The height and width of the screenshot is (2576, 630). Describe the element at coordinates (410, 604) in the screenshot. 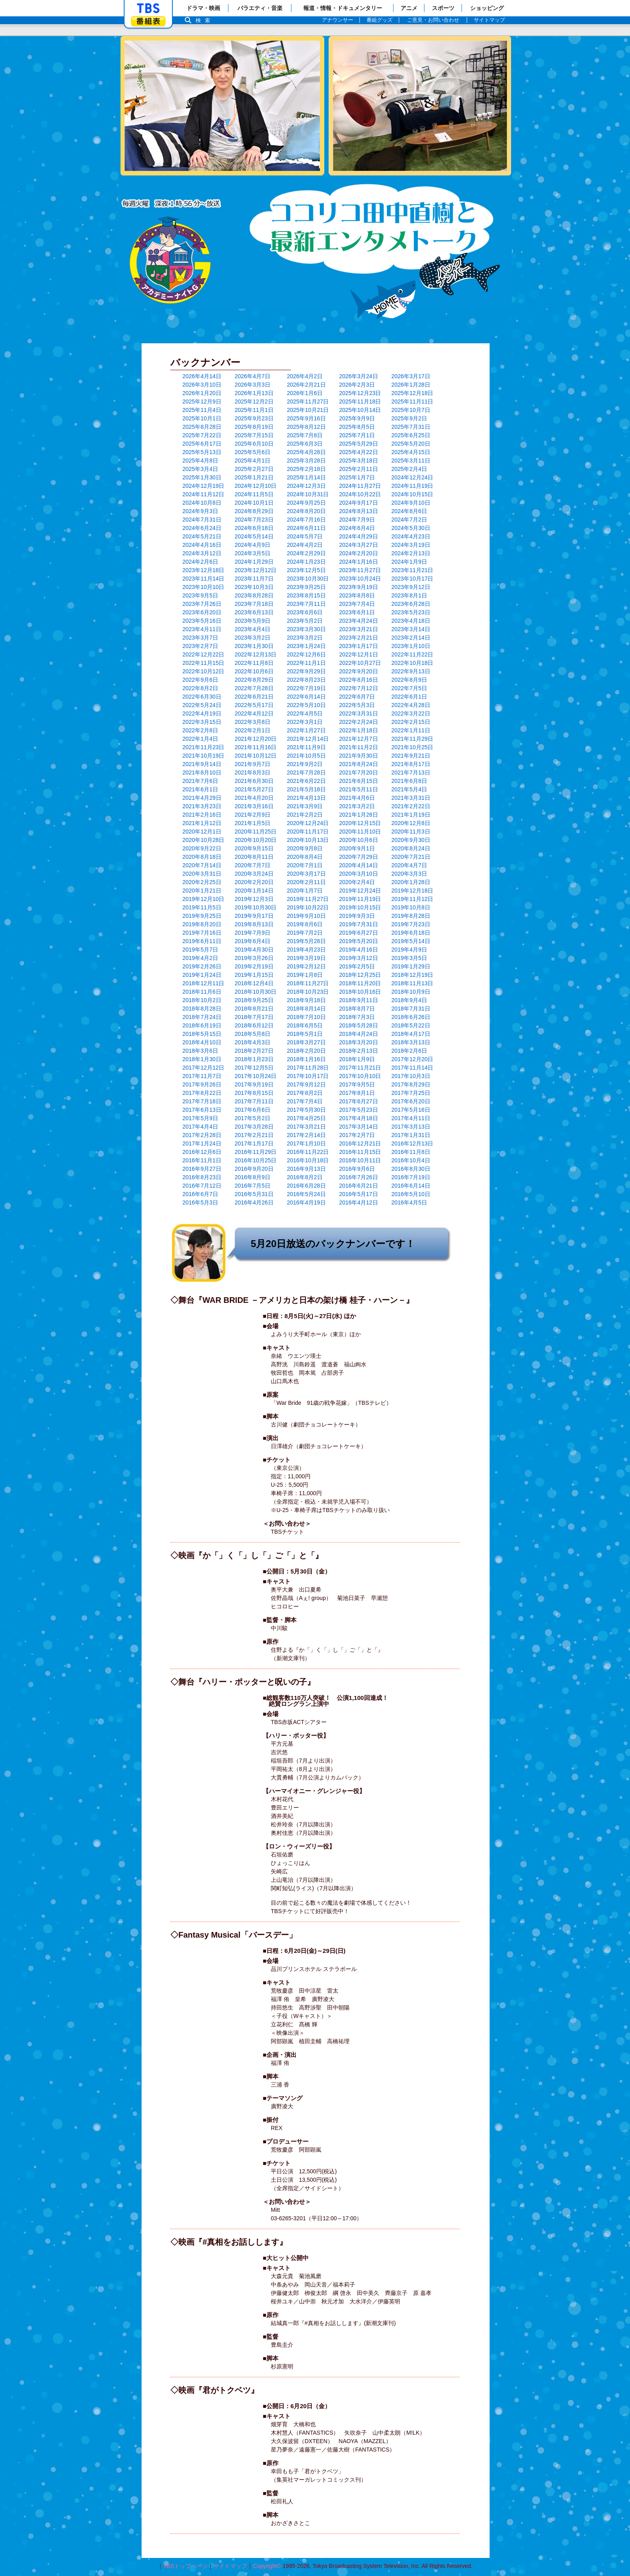

I see `2023年6月28日` at that location.